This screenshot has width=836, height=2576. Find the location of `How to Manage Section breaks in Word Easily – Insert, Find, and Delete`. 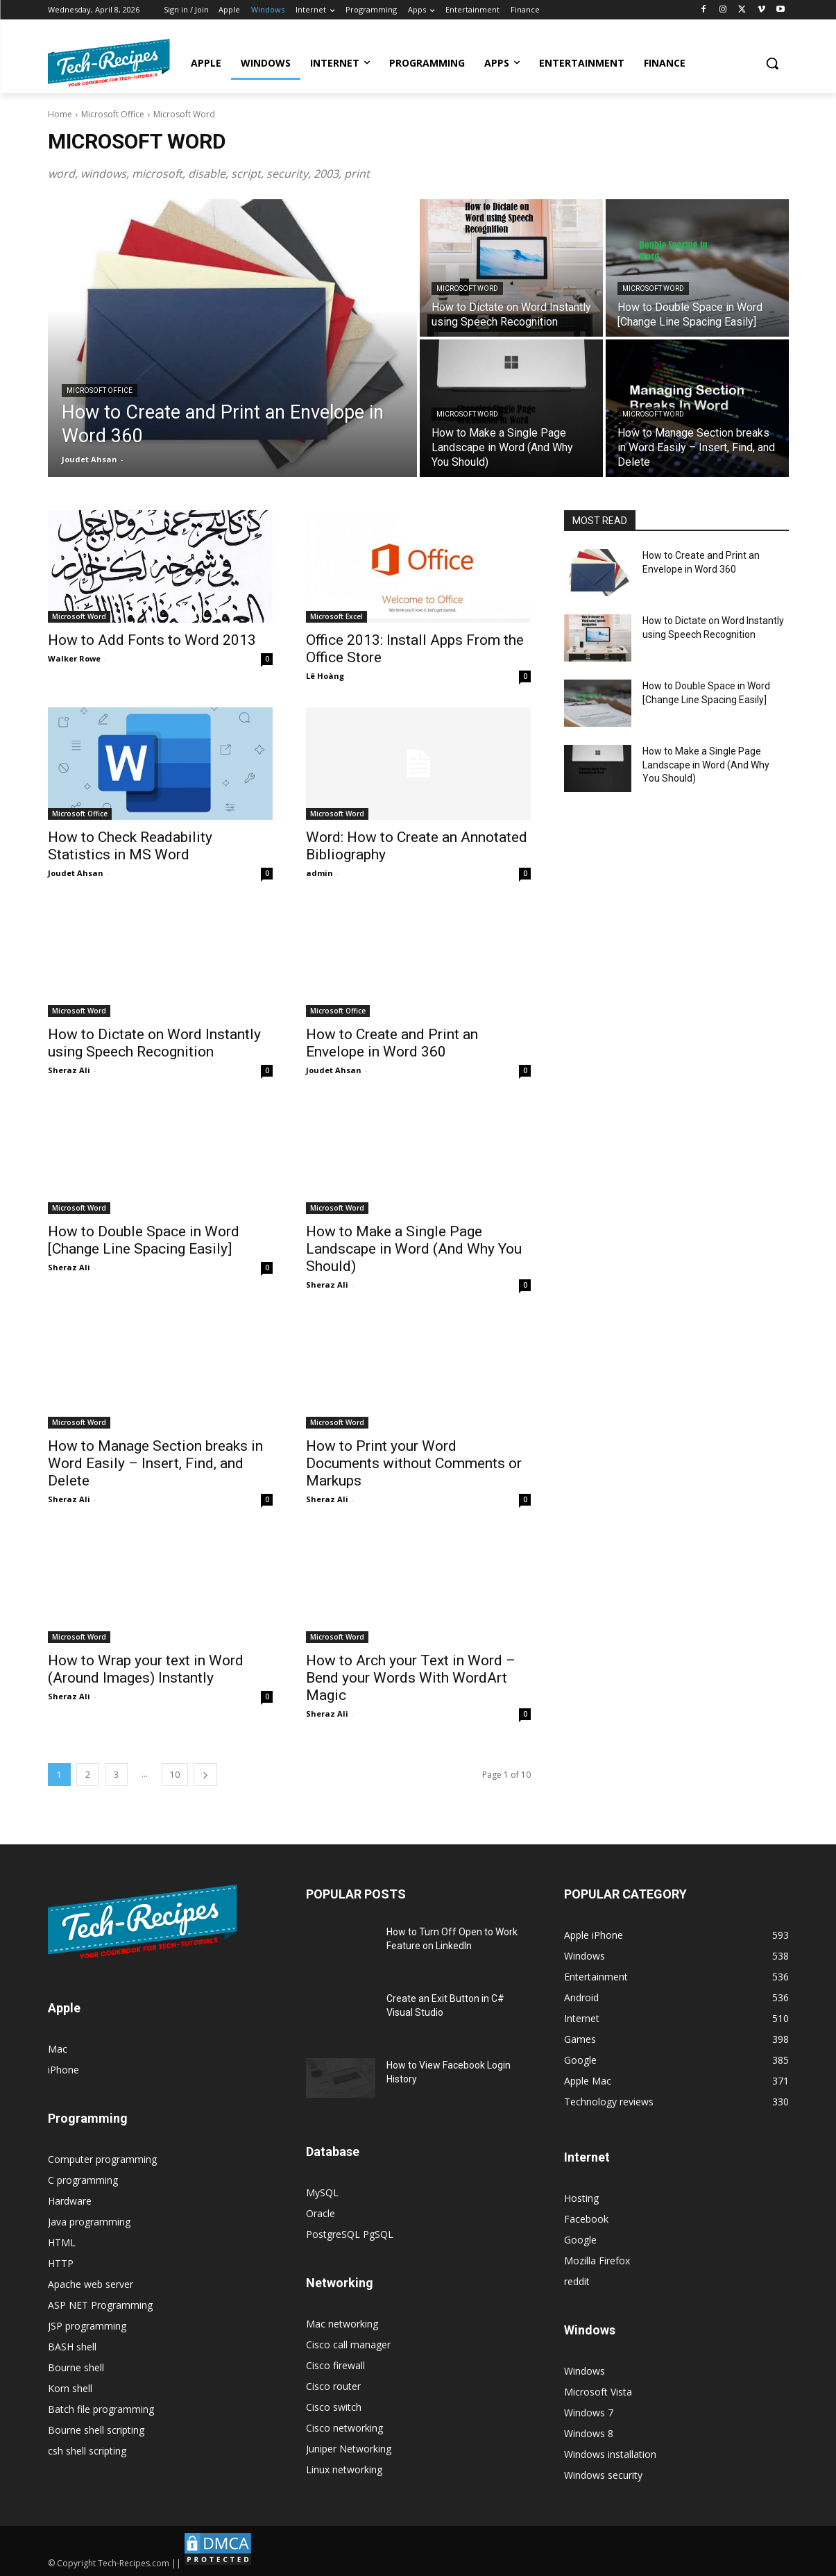

How to Manage Section breaks in Word Easily – Insert, Find, and Delete is located at coordinates (155, 1463).